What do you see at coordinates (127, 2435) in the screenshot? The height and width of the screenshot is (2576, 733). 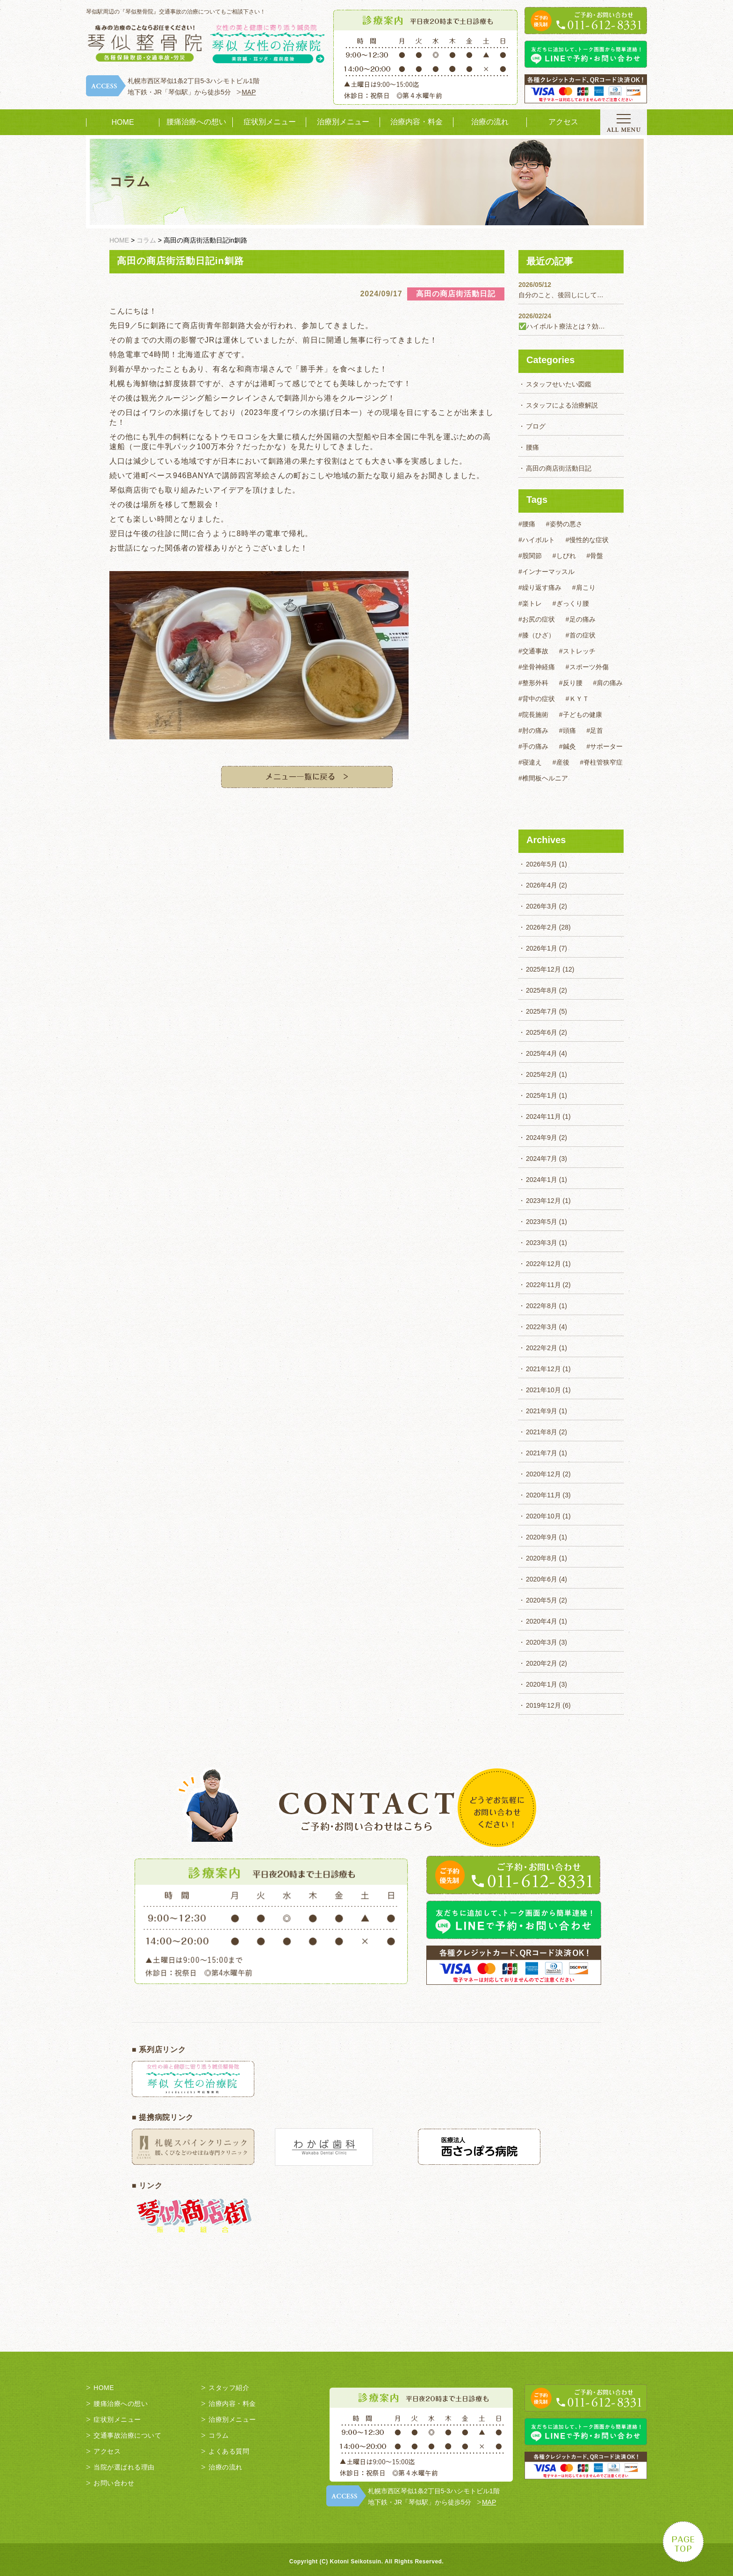 I see `交通事故治療について` at bounding box center [127, 2435].